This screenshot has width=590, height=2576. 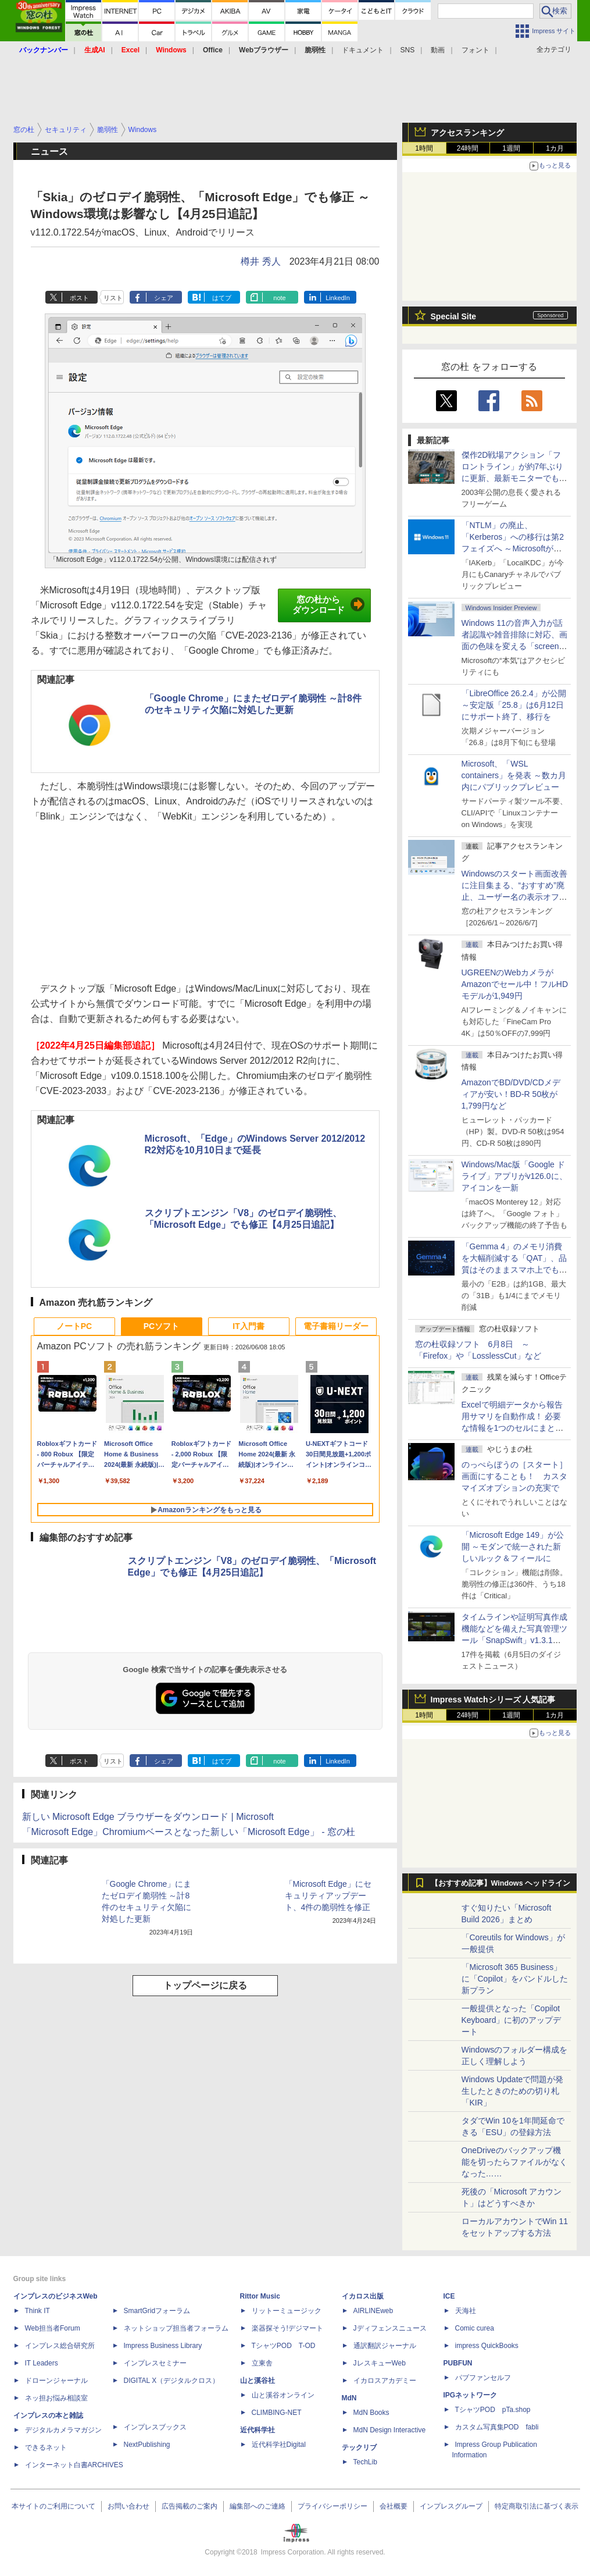 I want to click on ドローンジャーナル, so click(x=56, y=2381).